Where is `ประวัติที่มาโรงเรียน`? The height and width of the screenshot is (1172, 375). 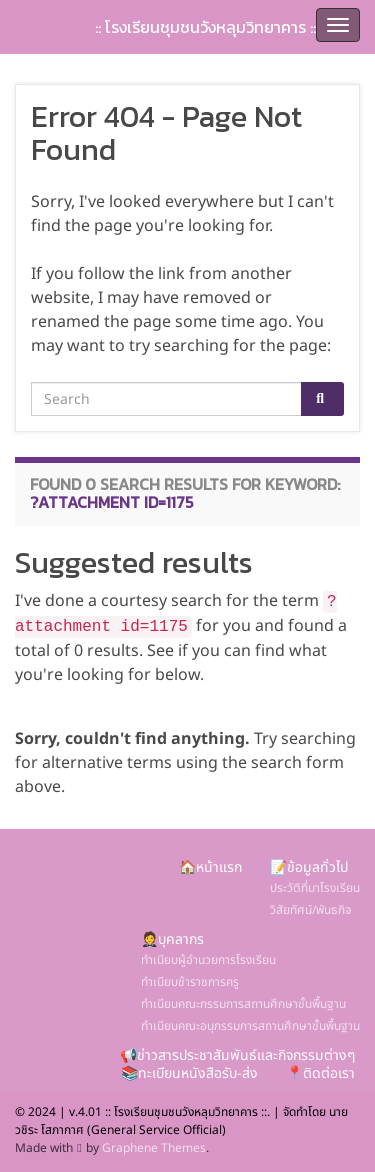
ประวัติที่มาโรงเรียน is located at coordinates (315, 888).